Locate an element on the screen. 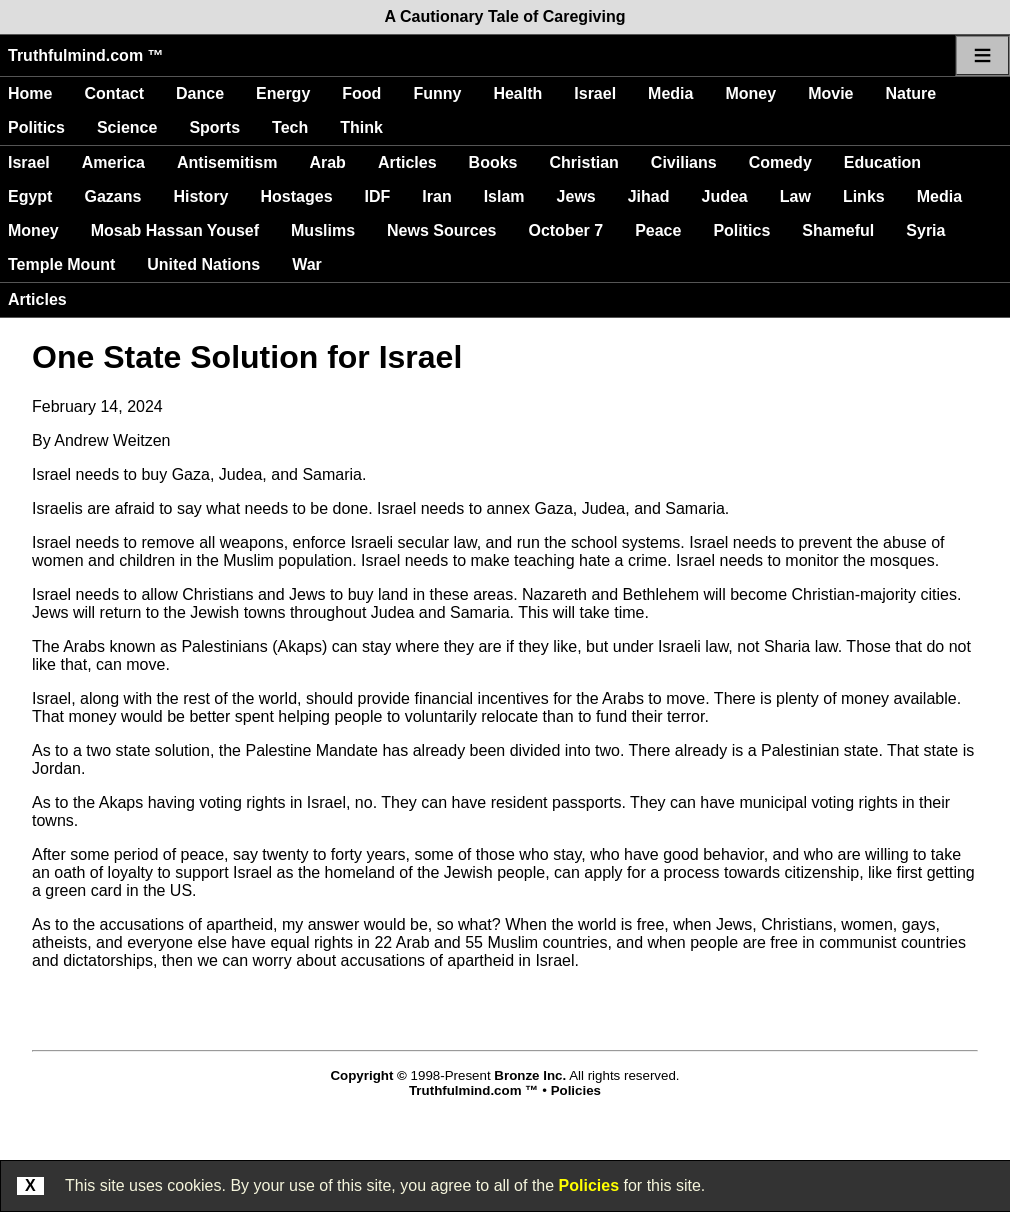  Links is located at coordinates (864, 196).